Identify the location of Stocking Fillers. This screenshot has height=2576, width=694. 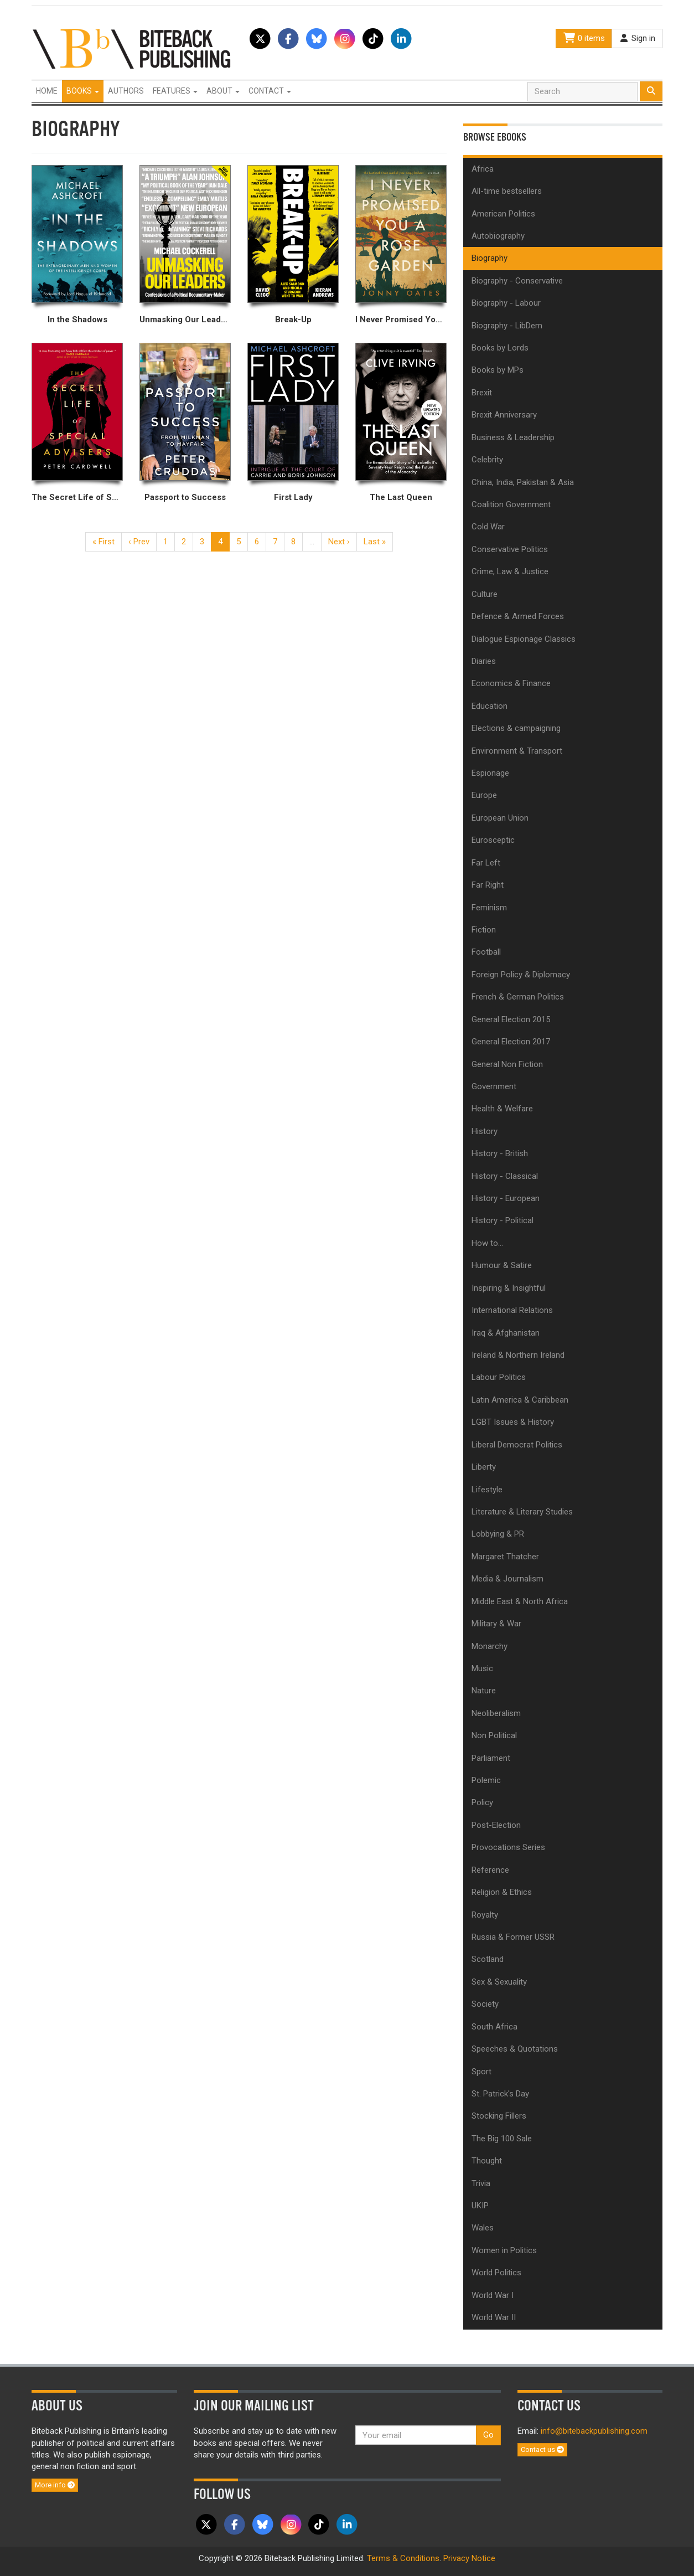
(499, 2116).